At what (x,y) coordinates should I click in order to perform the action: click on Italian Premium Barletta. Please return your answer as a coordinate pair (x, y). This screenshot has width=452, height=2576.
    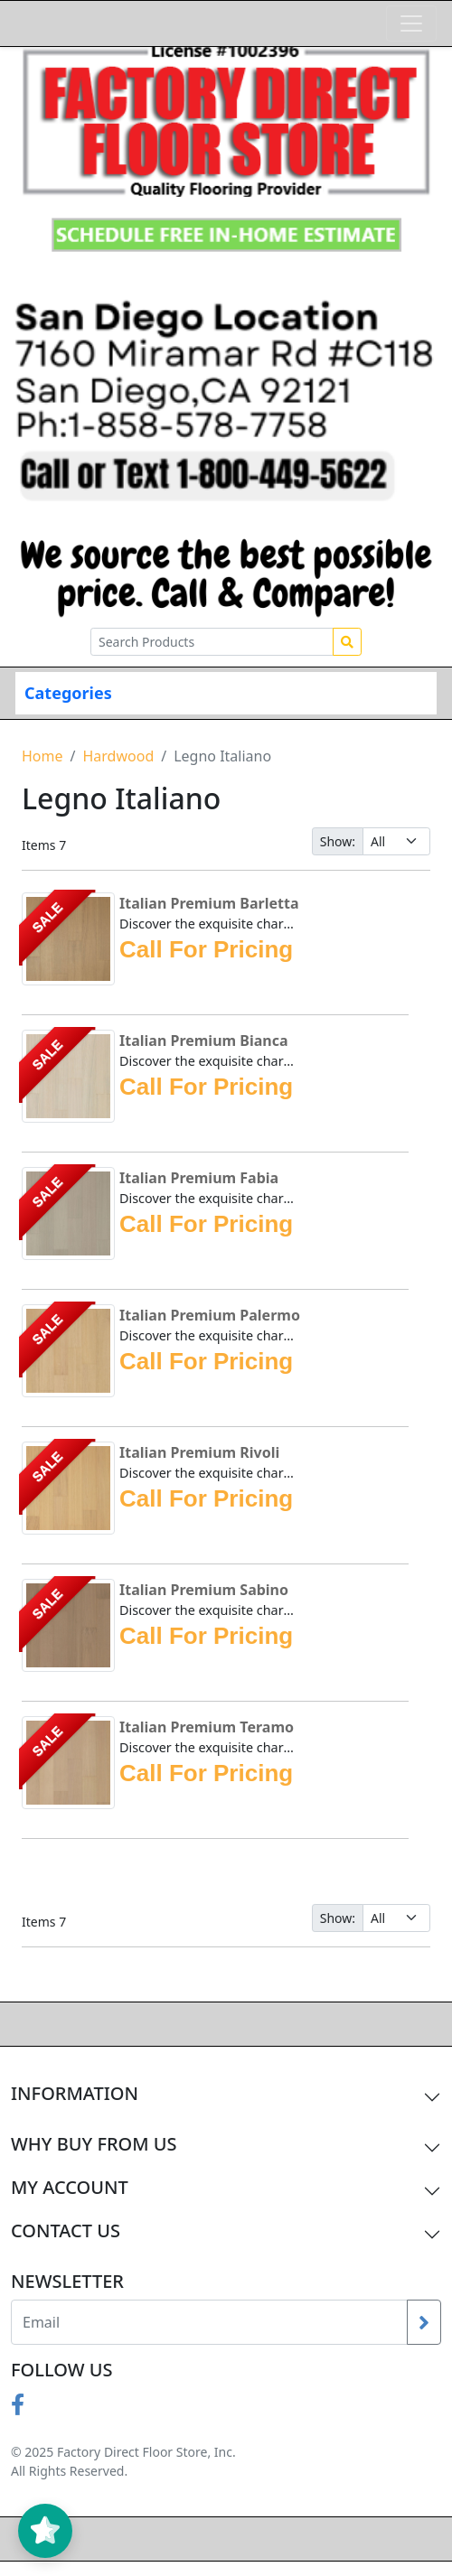
    Looking at the image, I should click on (208, 903).